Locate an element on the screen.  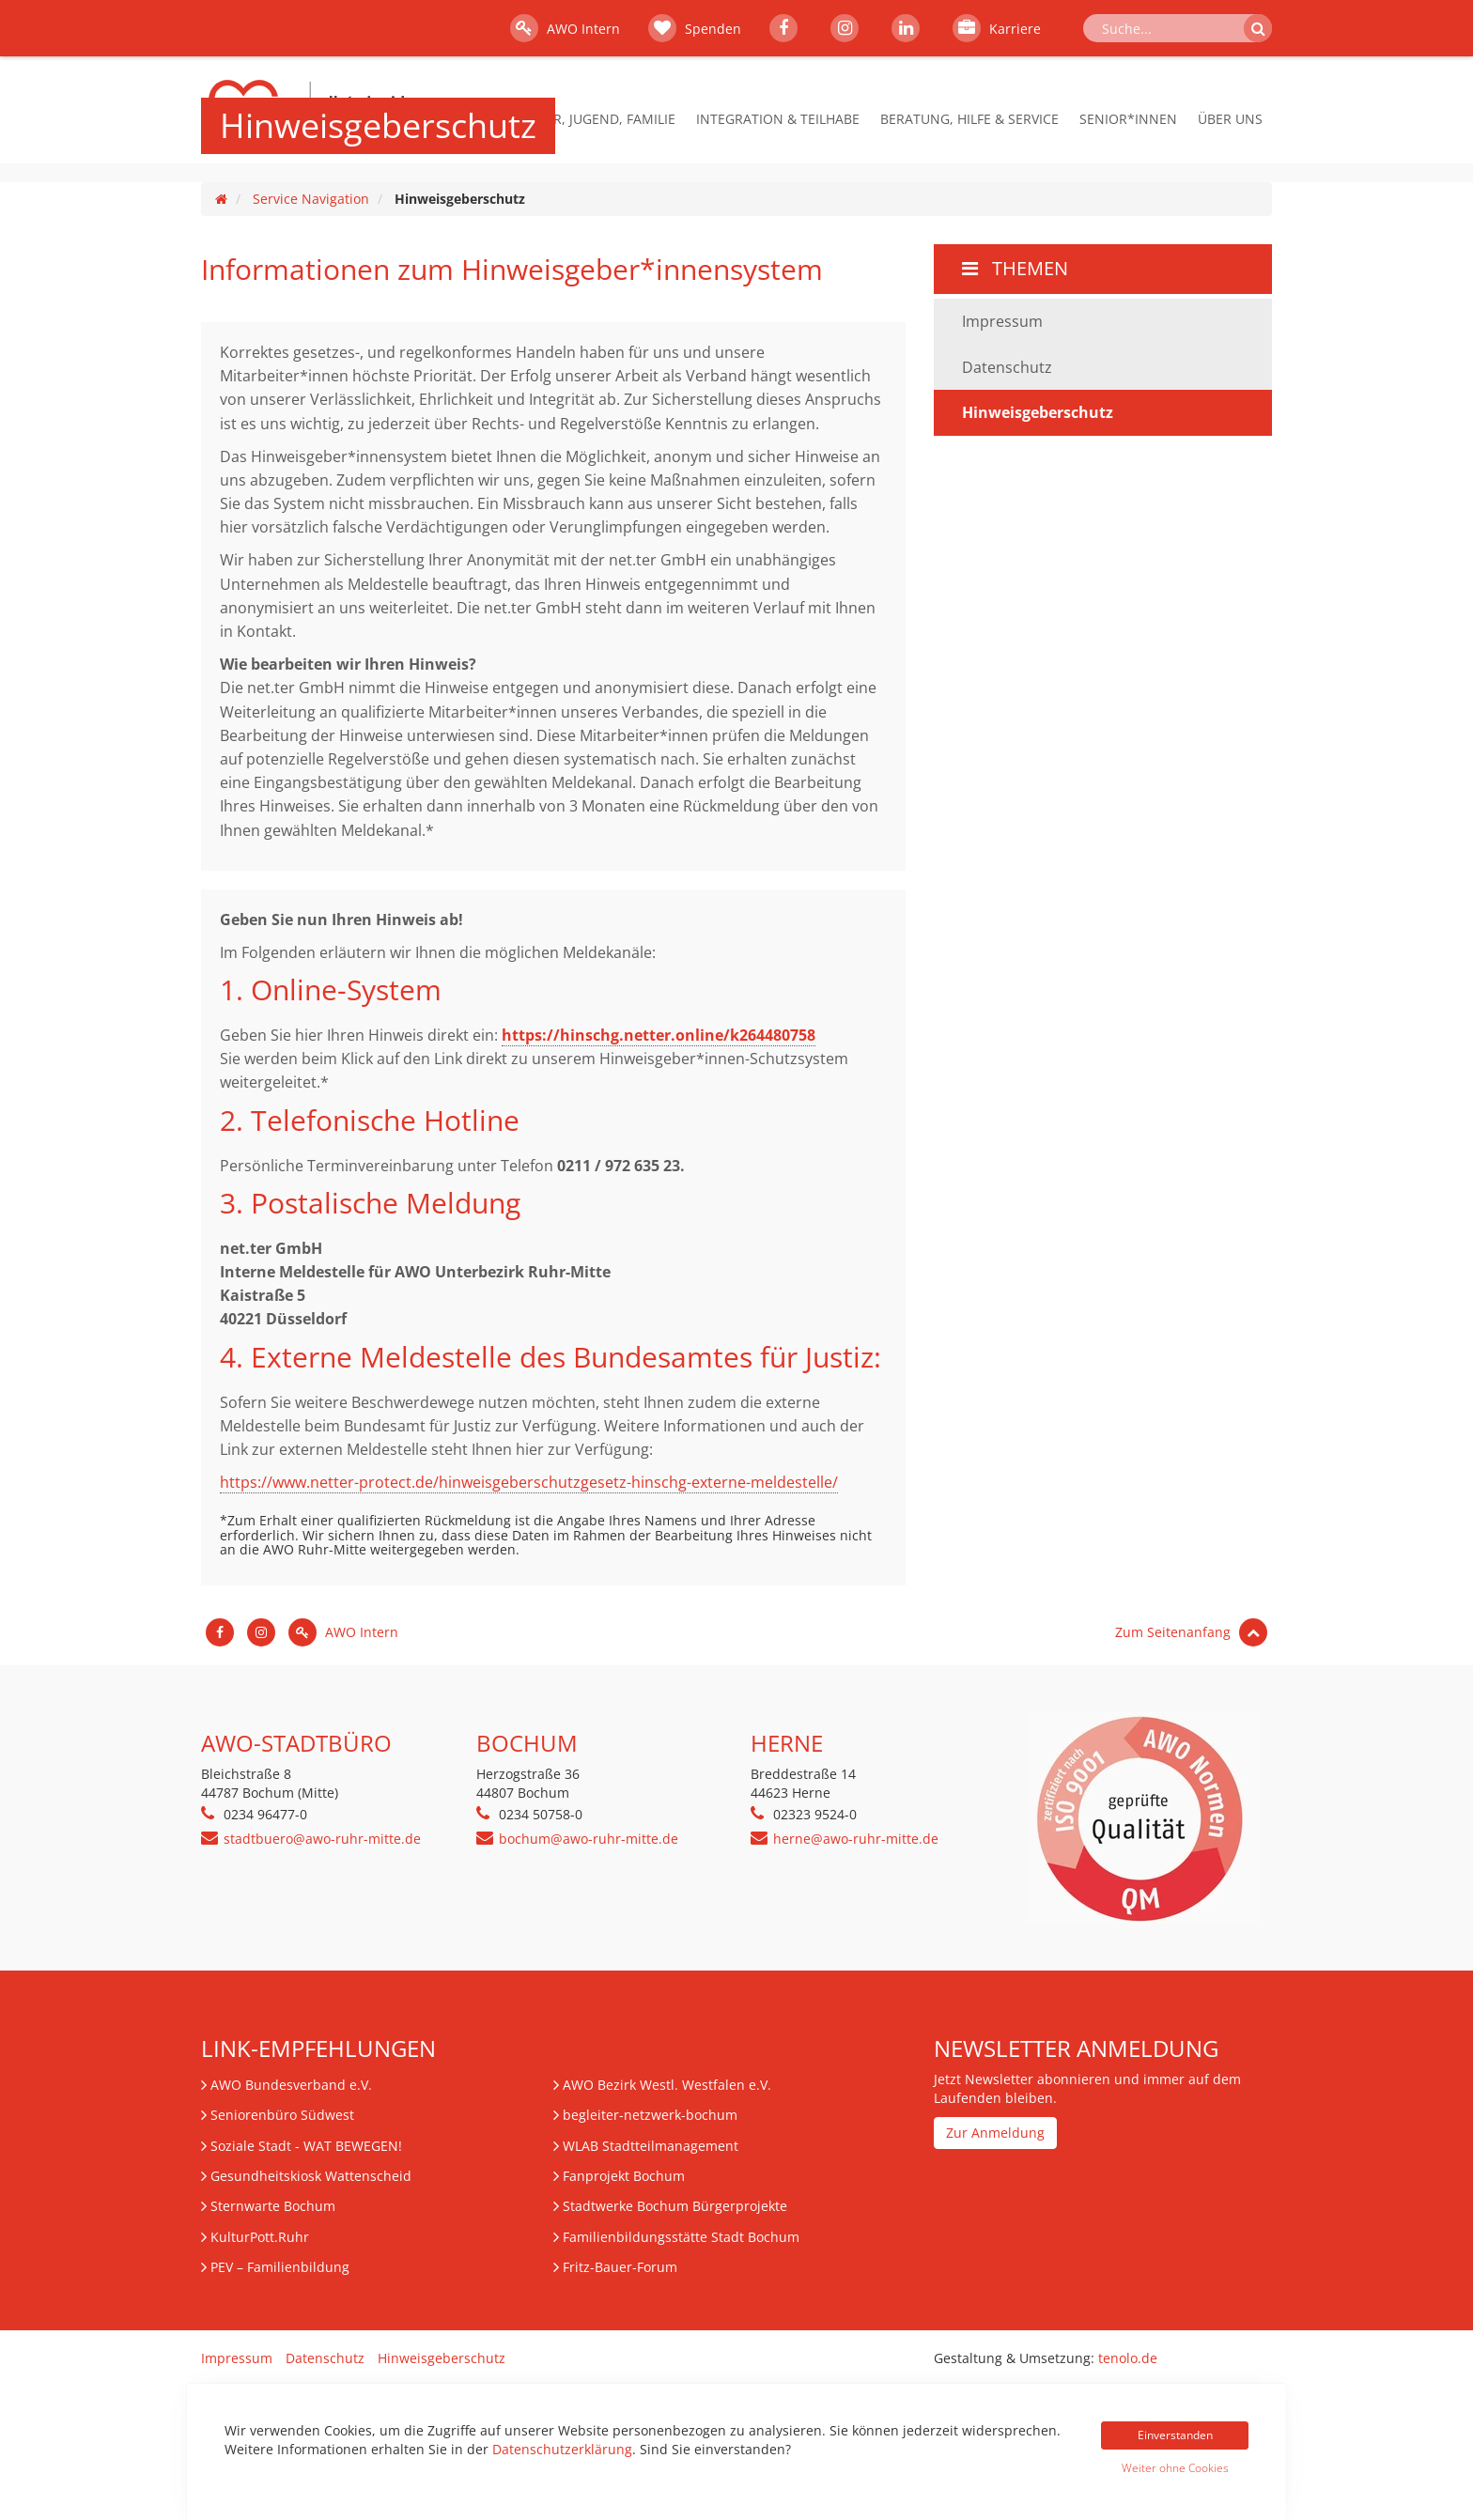
Fanprojekt Bochum is located at coordinates (624, 2176).